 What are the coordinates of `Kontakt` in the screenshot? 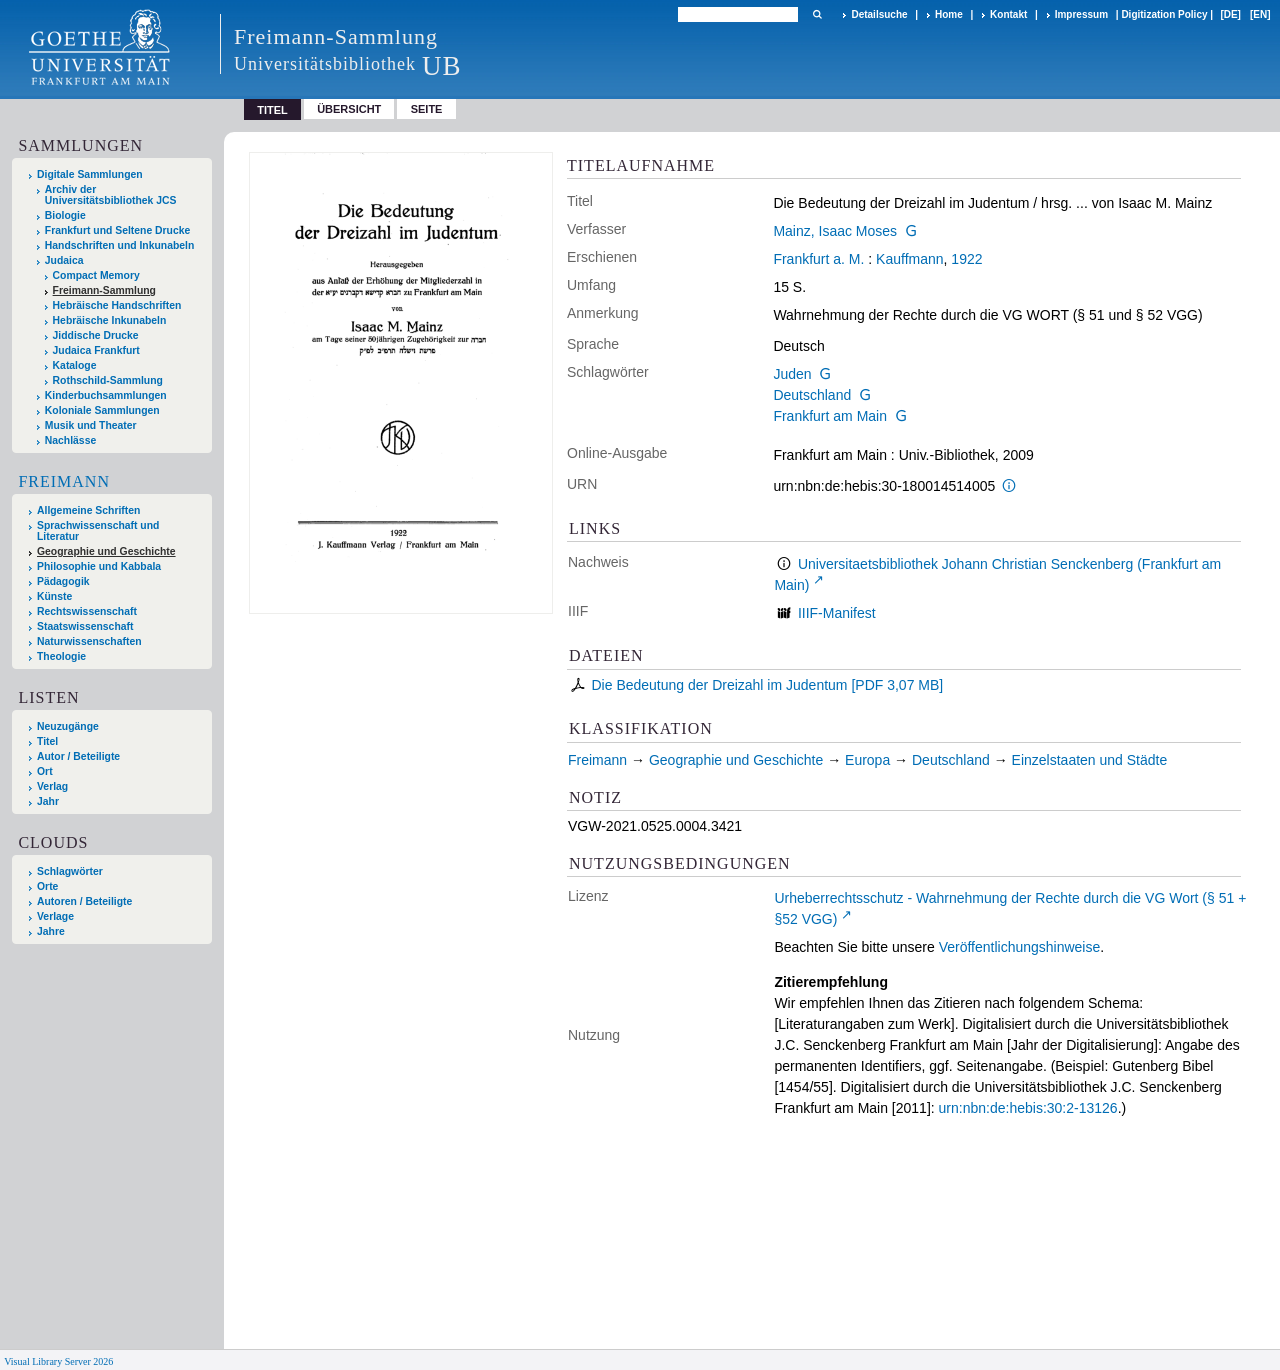 It's located at (1008, 14).